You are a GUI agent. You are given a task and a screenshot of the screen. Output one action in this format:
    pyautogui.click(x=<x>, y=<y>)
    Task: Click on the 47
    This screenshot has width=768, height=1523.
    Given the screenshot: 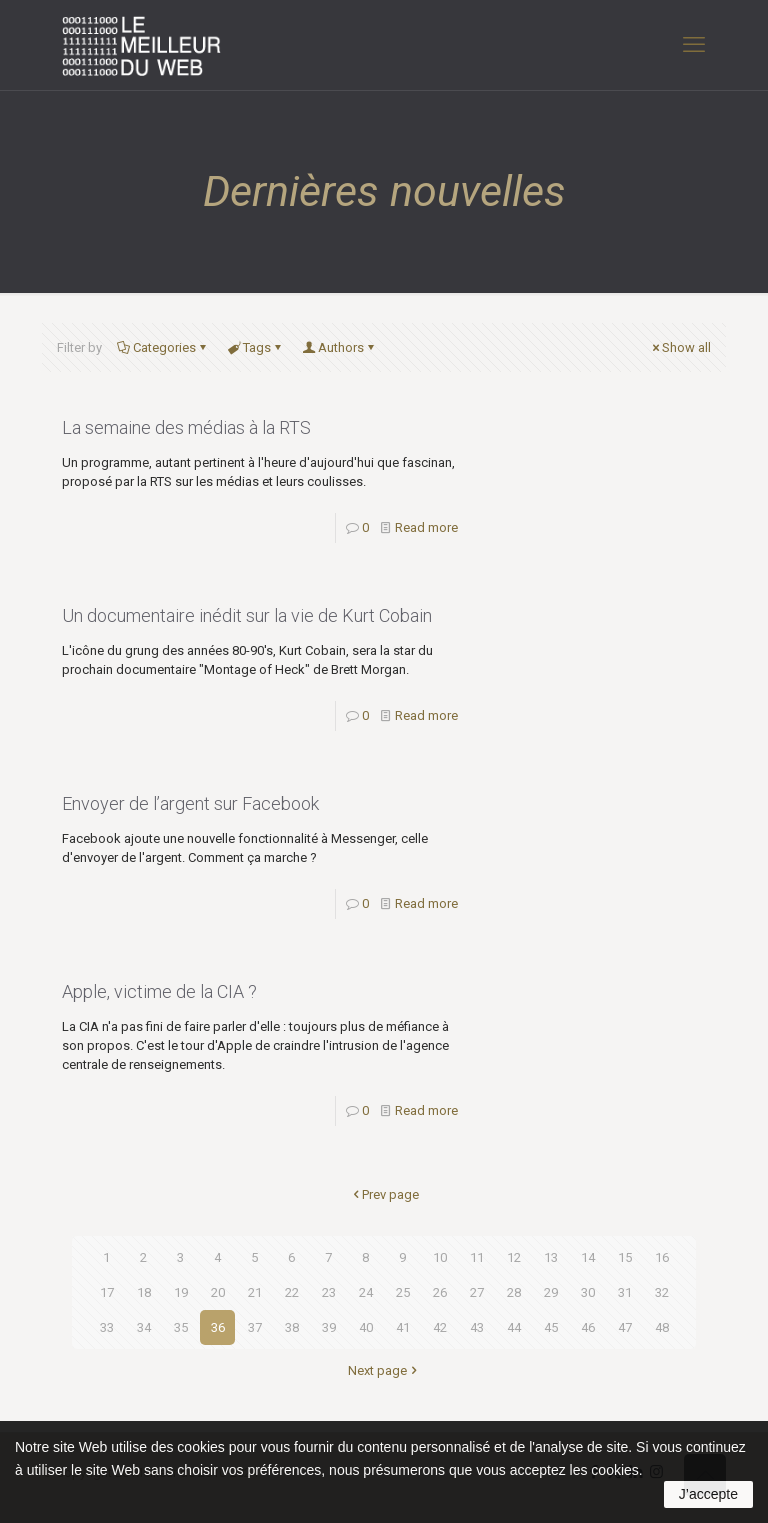 What is the action you would take?
    pyautogui.click(x=625, y=1327)
    